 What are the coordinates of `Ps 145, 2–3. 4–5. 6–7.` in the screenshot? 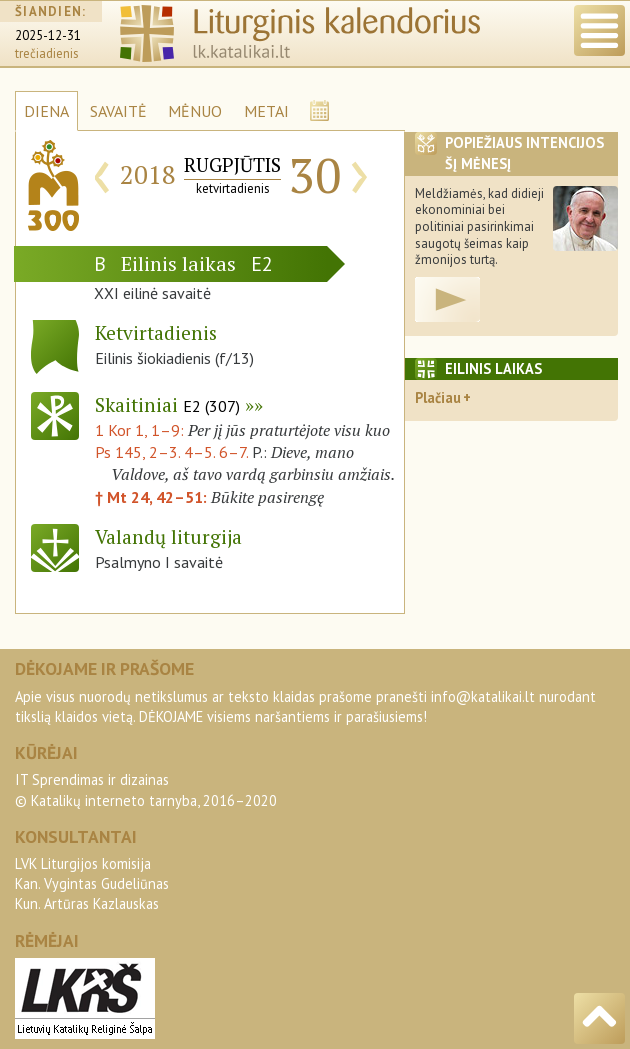 It's located at (171, 452).